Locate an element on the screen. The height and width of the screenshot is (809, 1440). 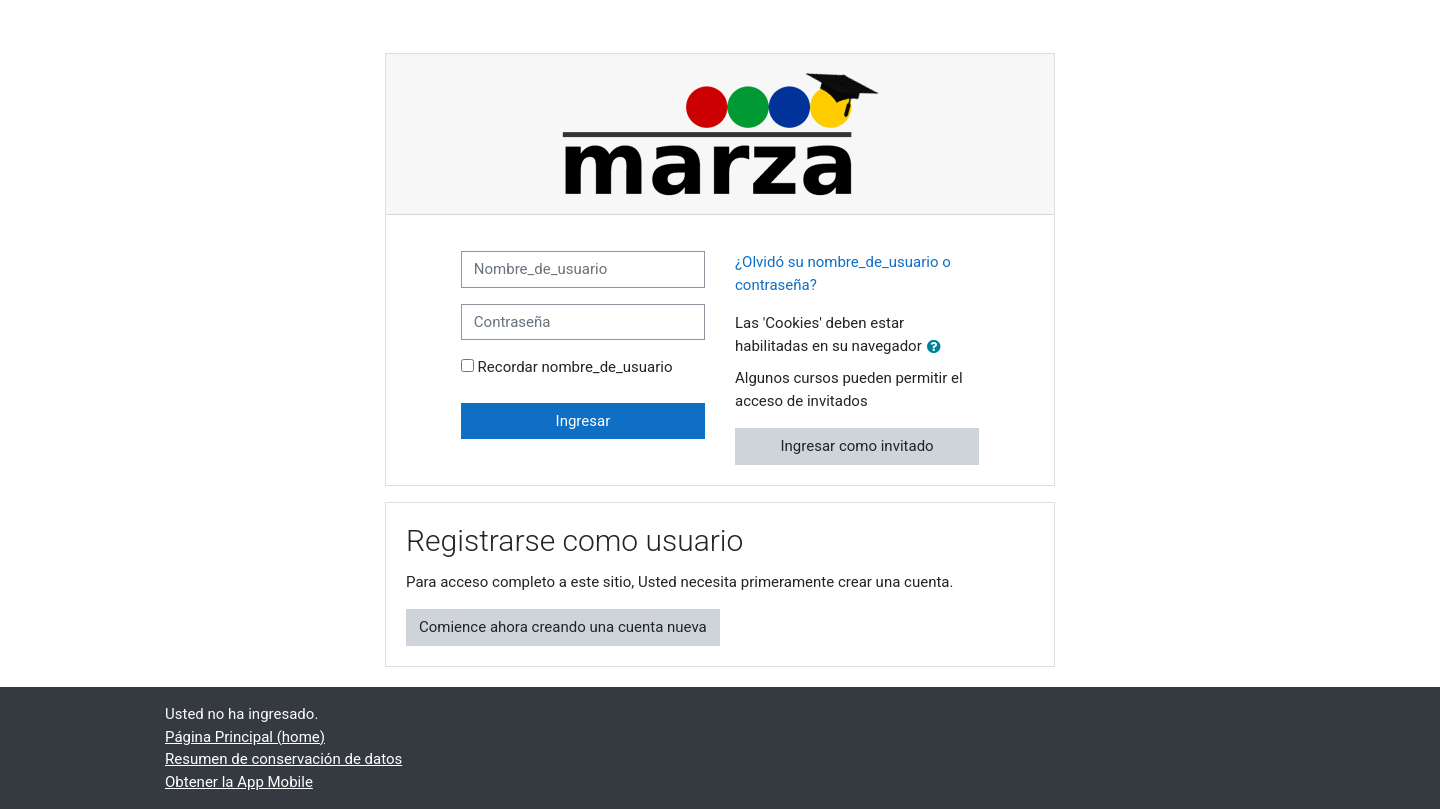
Ingresar como invitado is located at coordinates (857, 446).